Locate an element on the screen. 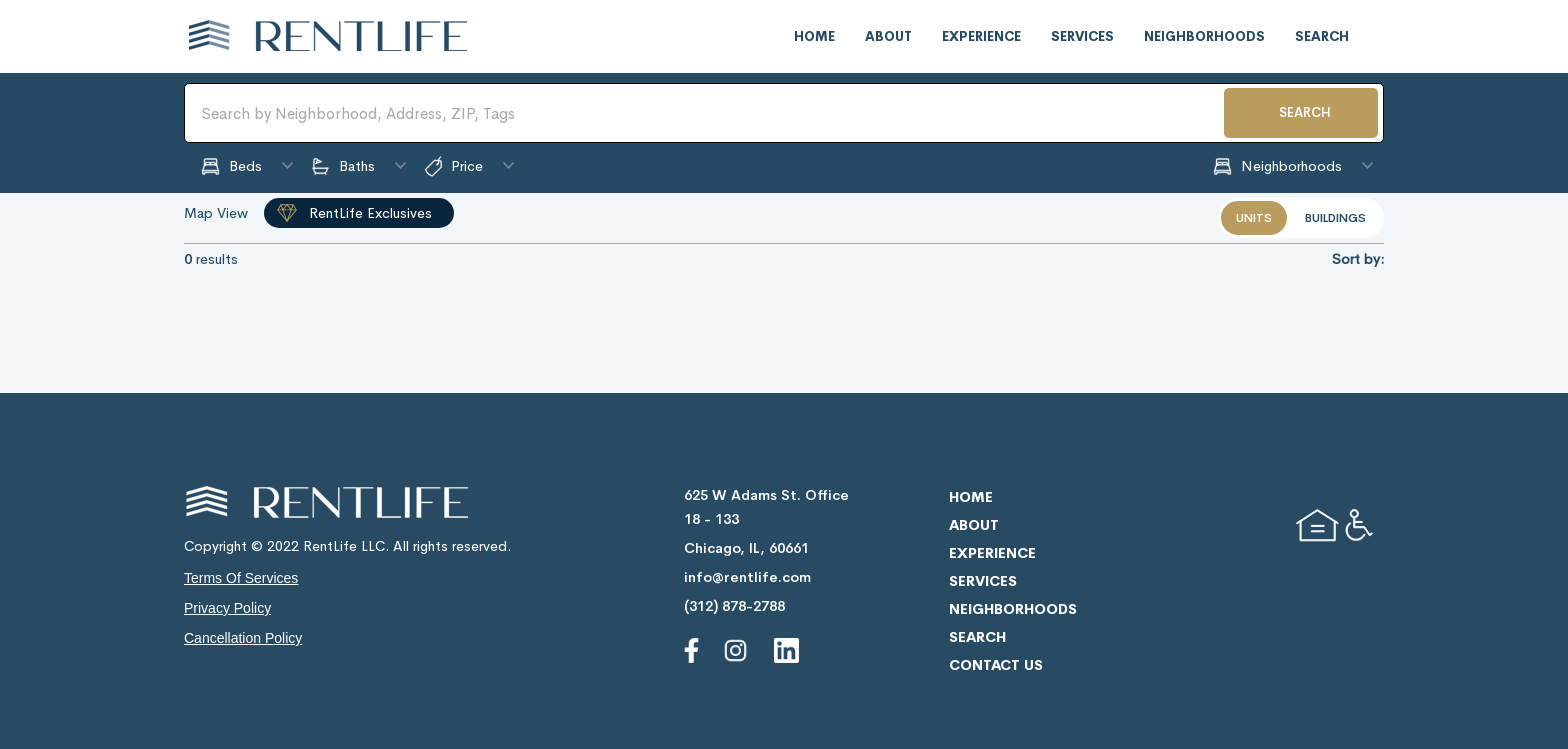  home is located at coordinates (814, 36).